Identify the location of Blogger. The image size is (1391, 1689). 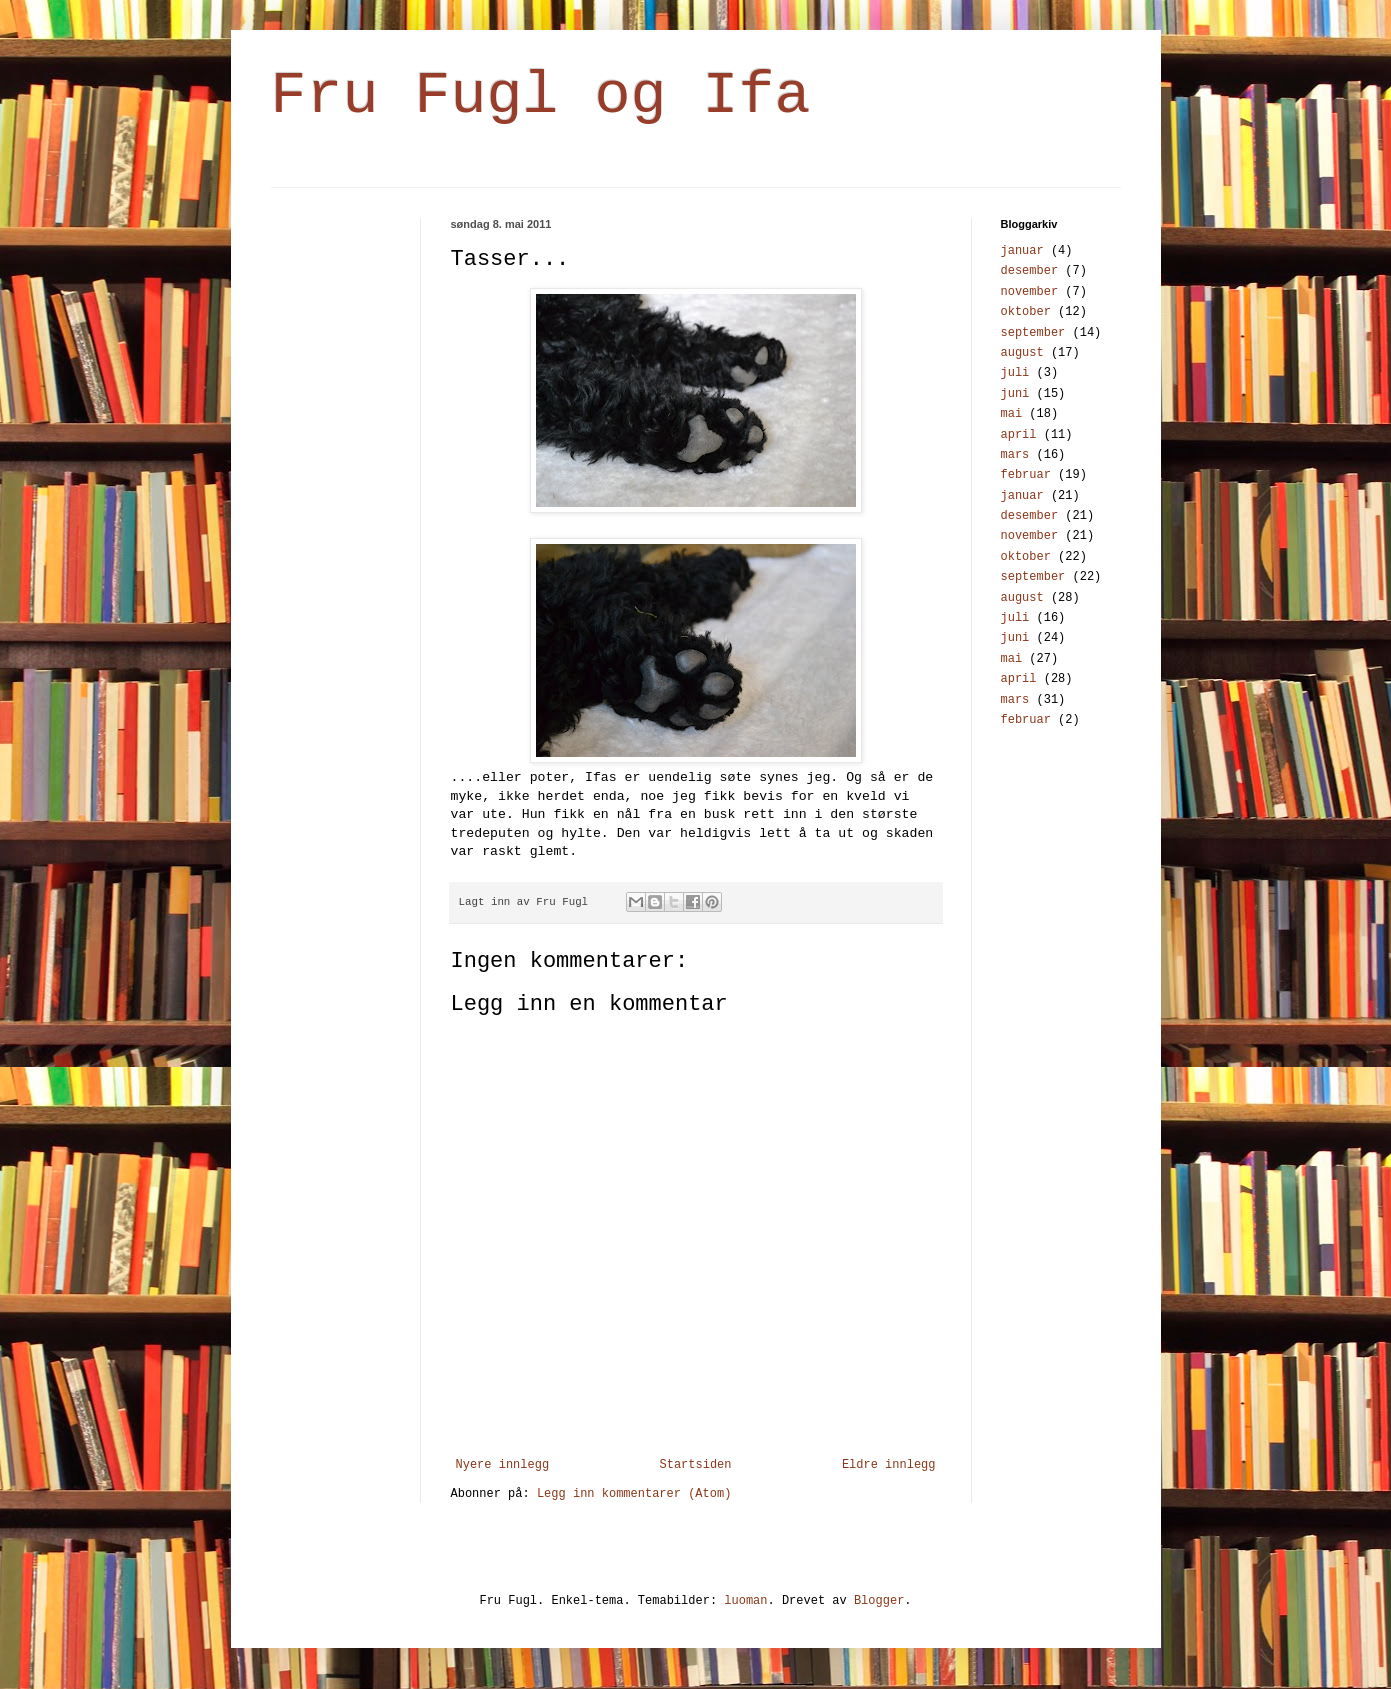
(879, 1601).